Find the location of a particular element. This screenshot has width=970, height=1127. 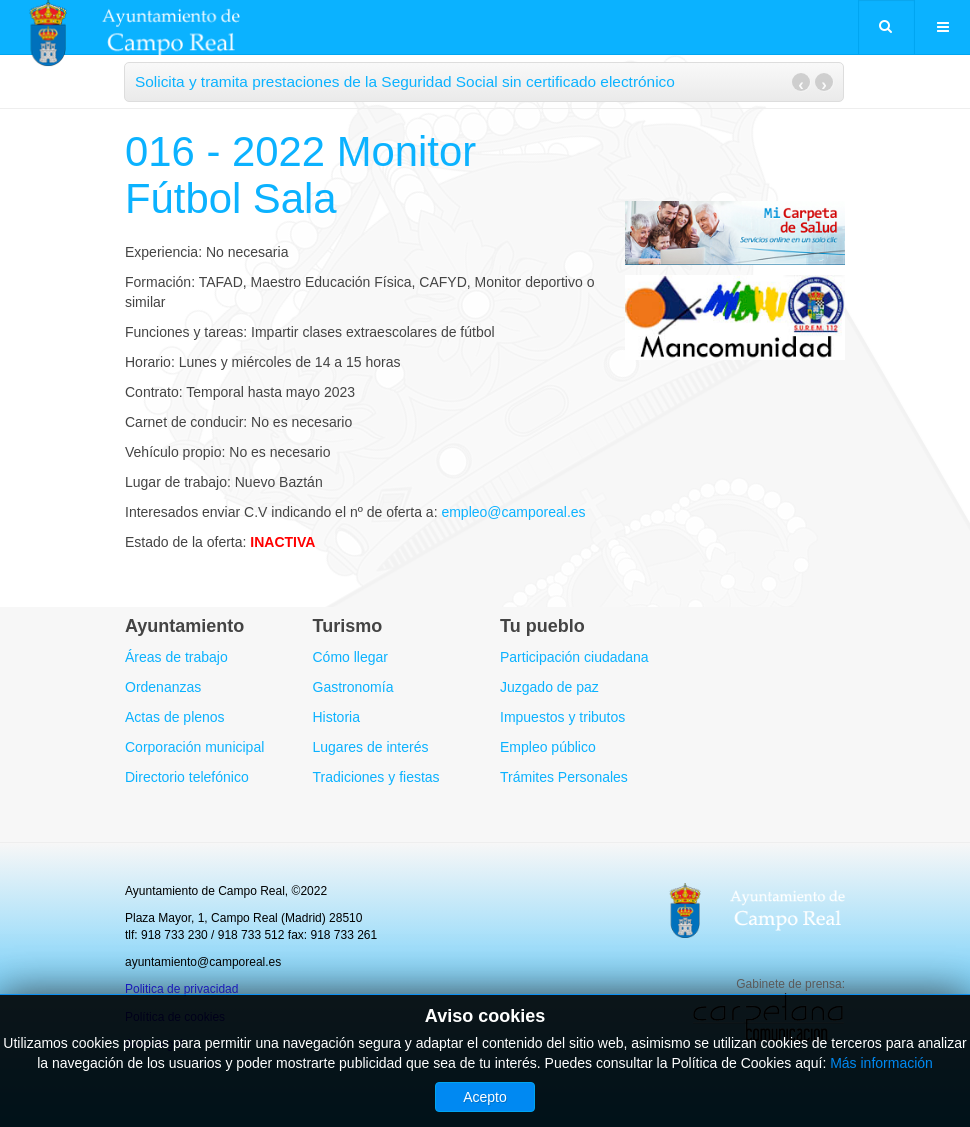

Directorio telefónico is located at coordinates (187, 777).